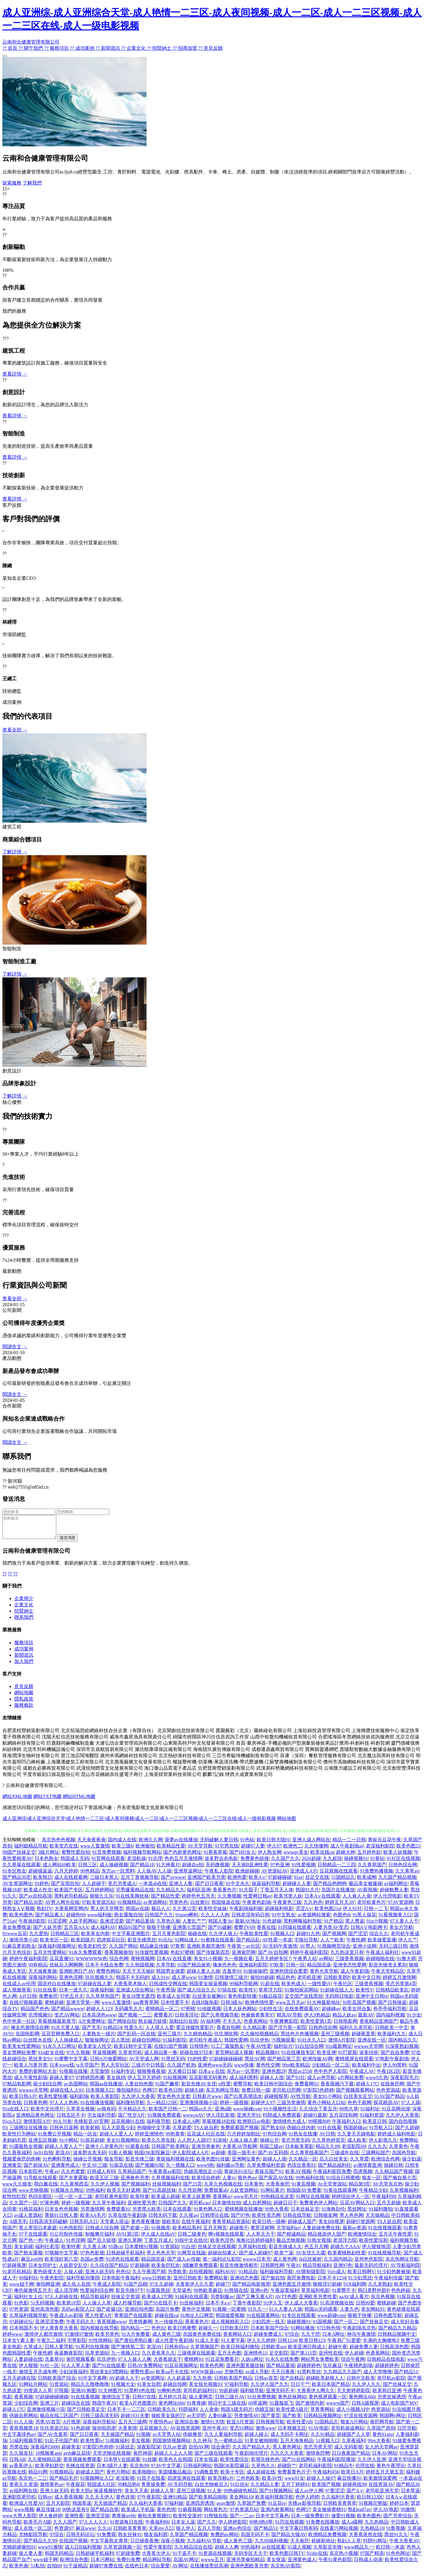 The image size is (425, 2576). What do you see at coordinates (266, 1931) in the screenshot?
I see `香蕉在线` at bounding box center [266, 1931].